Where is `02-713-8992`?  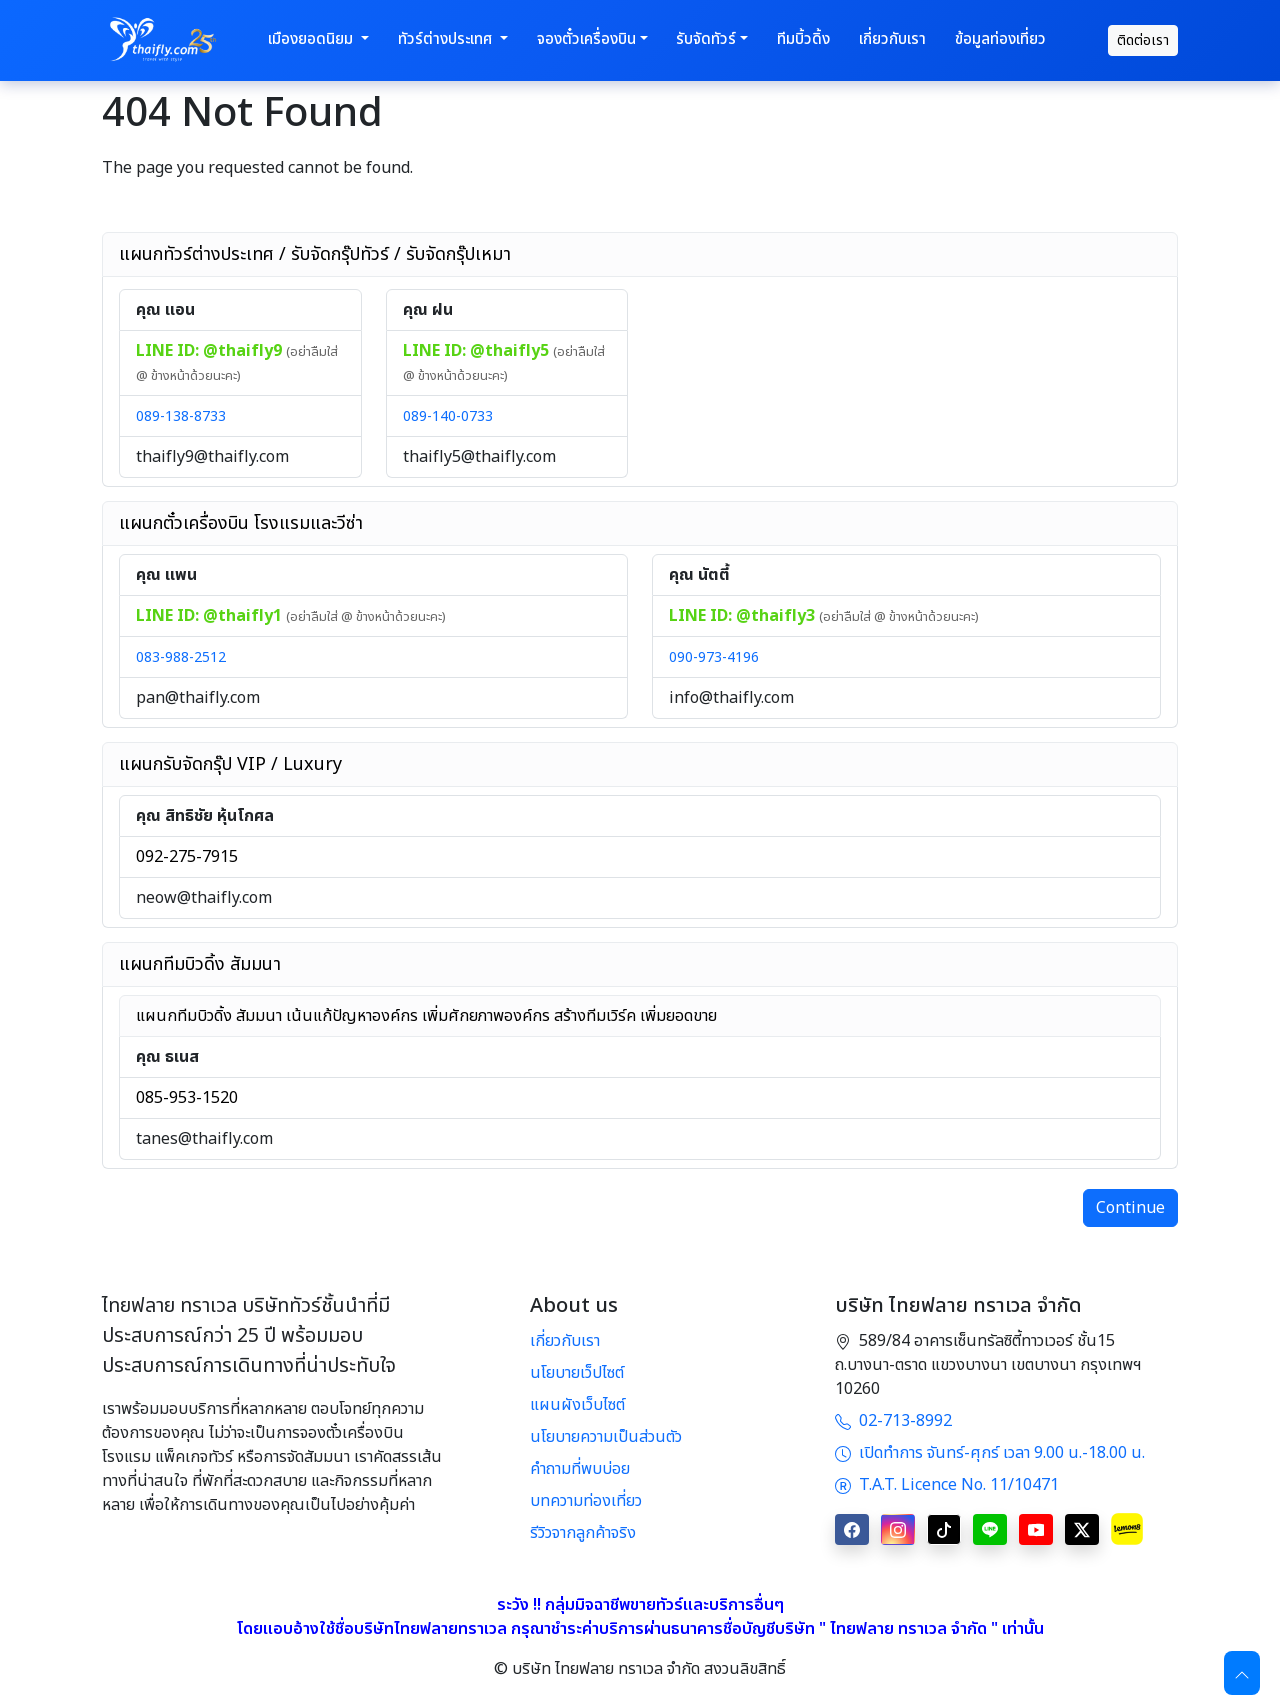
02-713-8992 is located at coordinates (893, 1421).